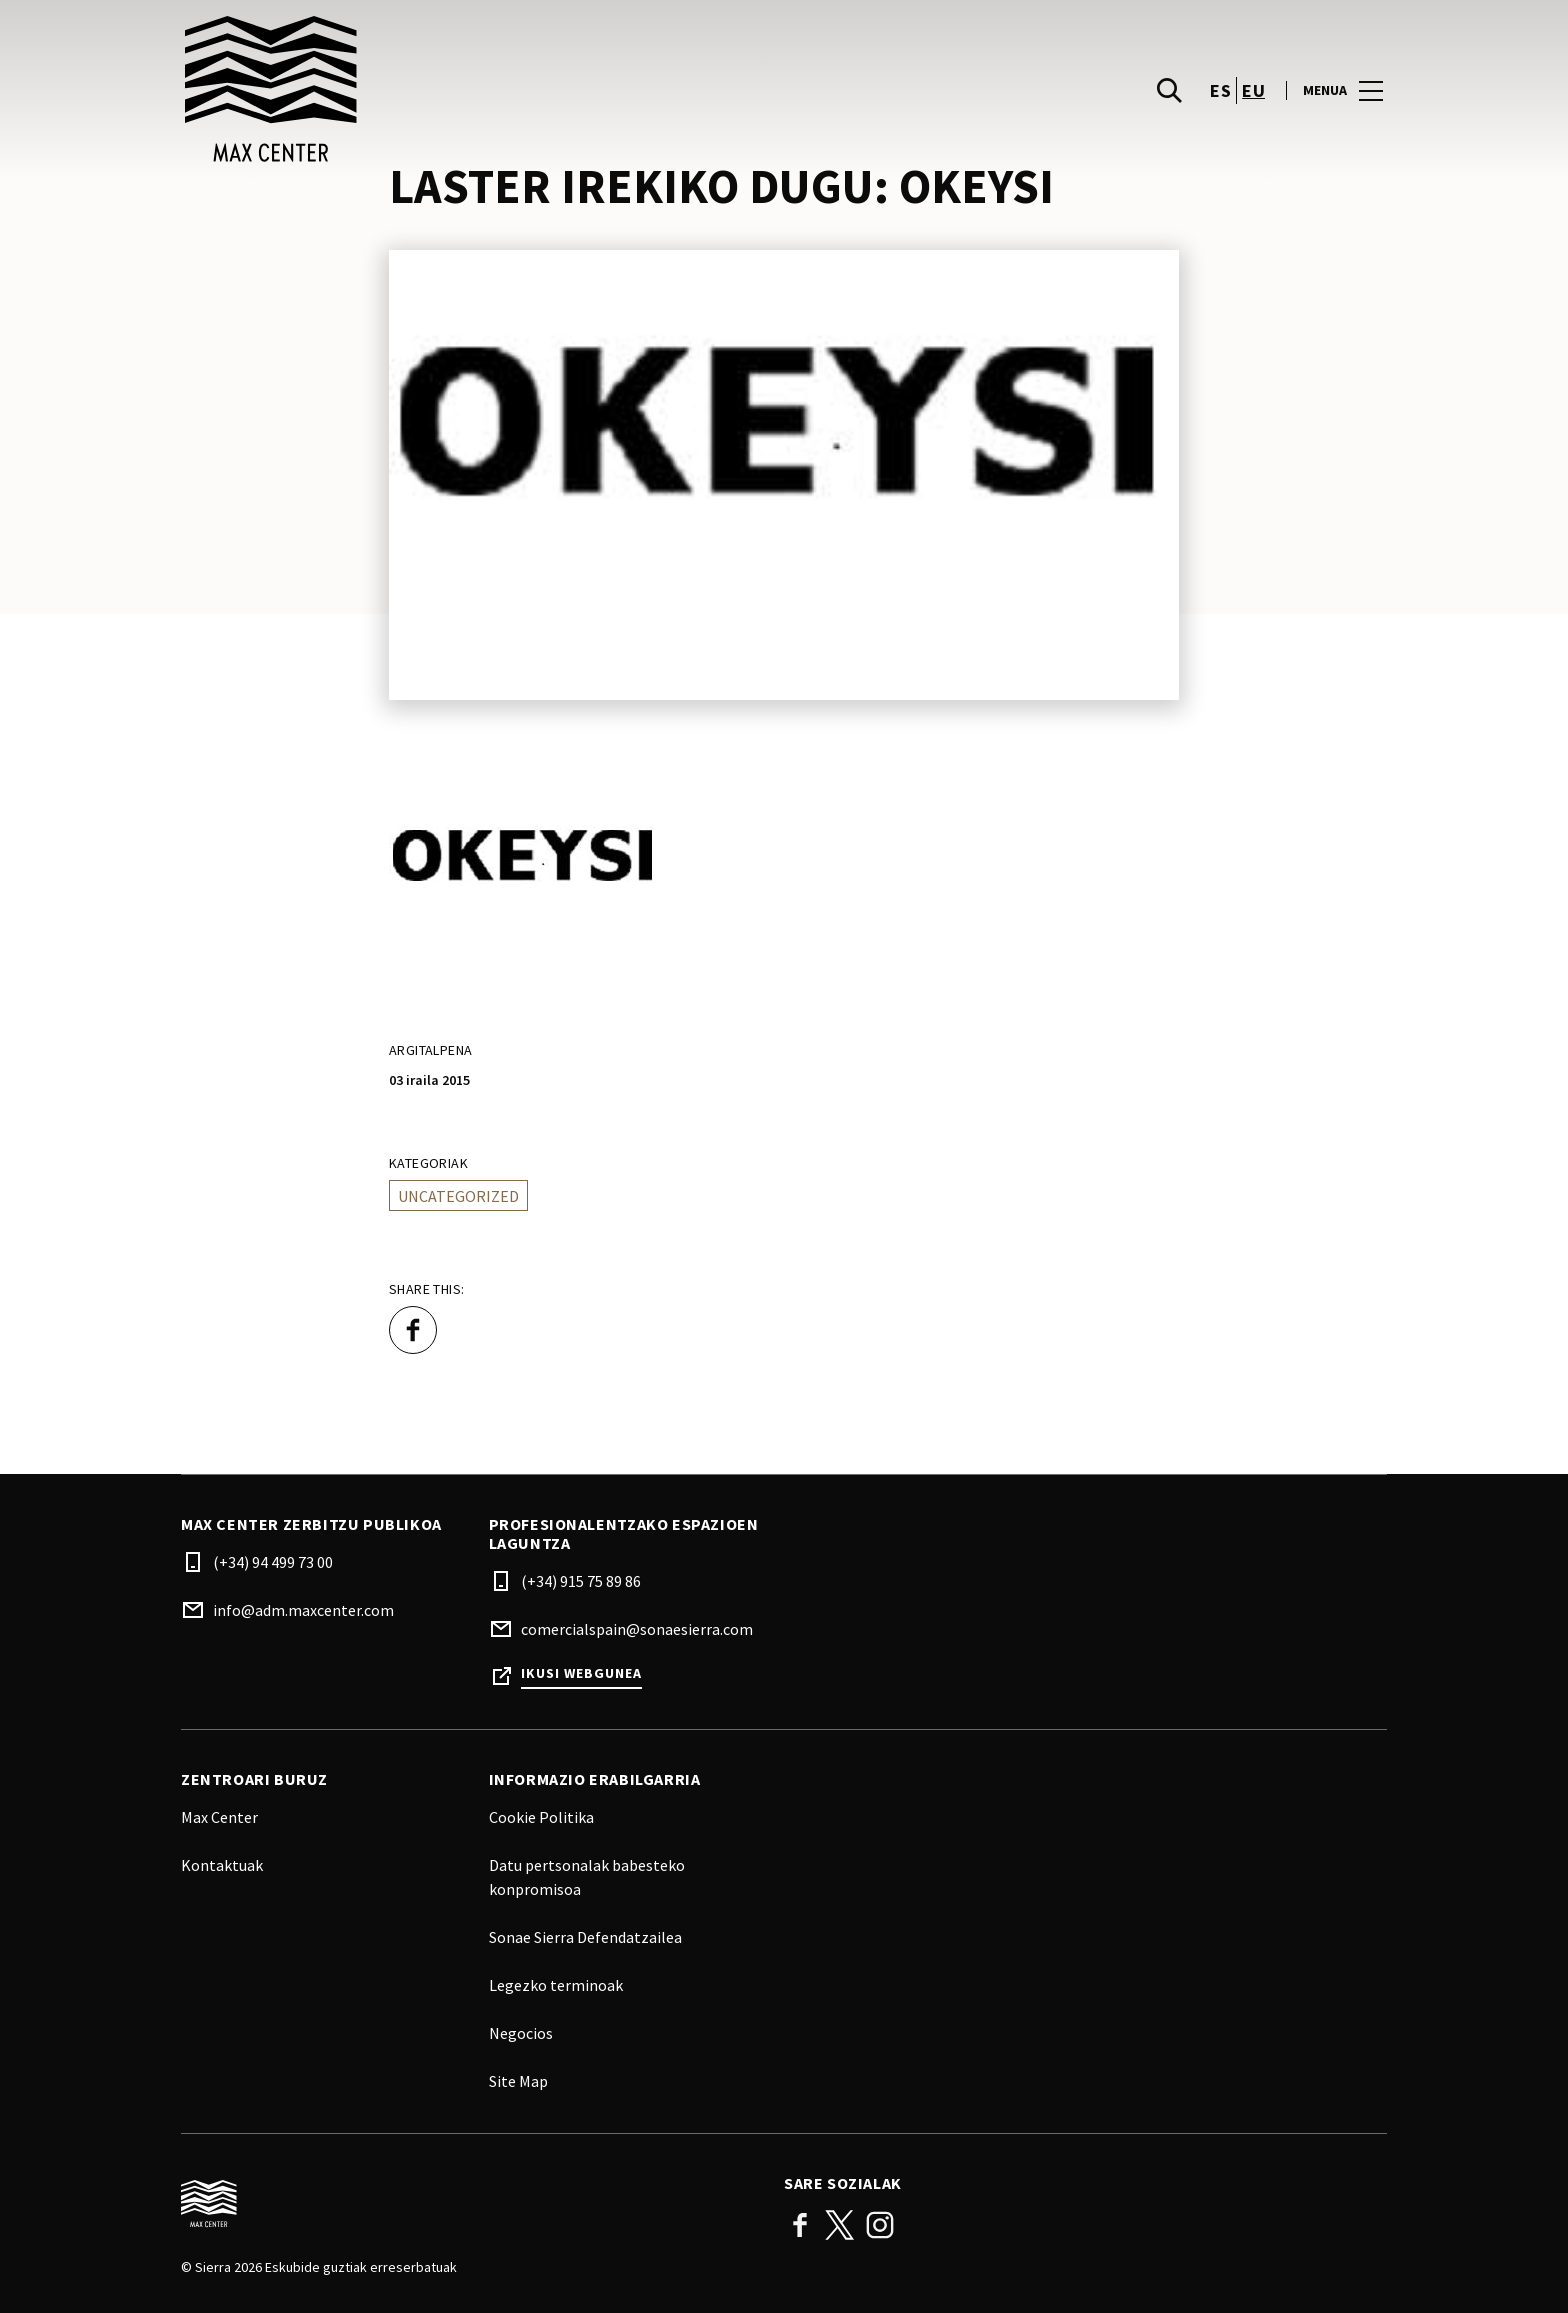 This screenshot has width=1568, height=2313. I want to click on Negocios, so click(521, 2033).